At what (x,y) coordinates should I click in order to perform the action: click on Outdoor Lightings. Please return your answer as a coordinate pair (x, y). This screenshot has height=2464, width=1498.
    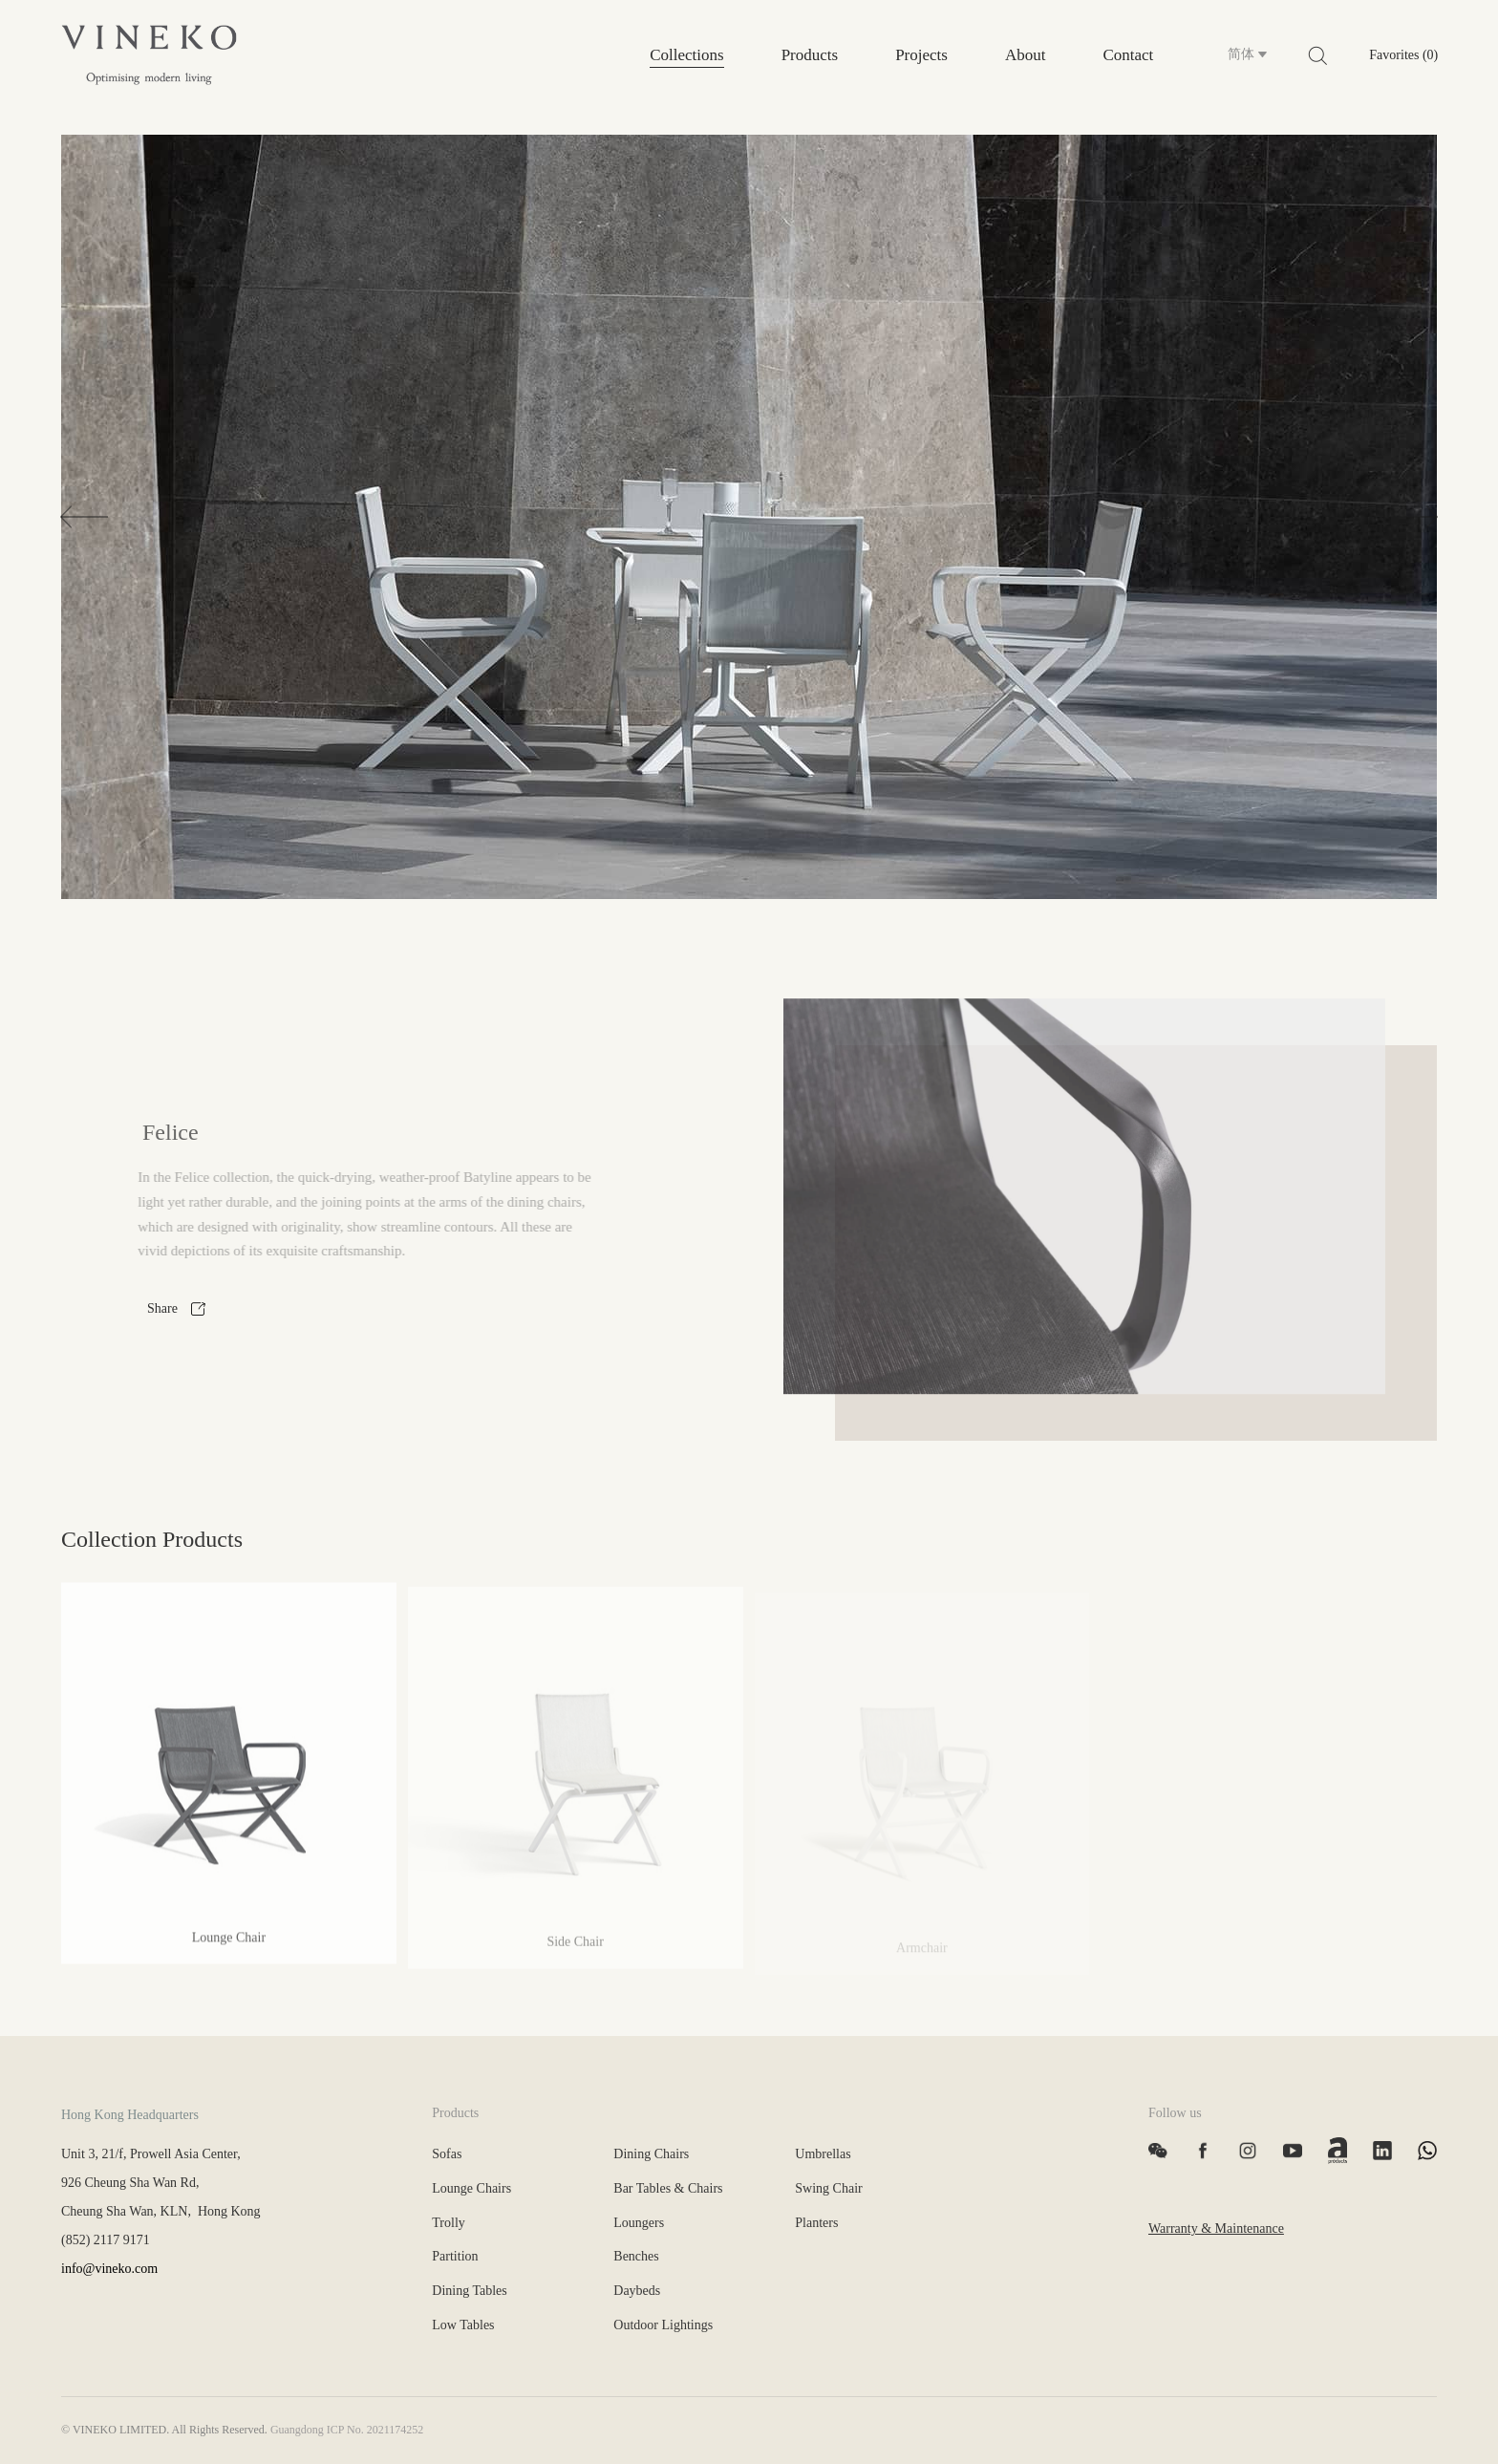
    Looking at the image, I should click on (663, 2325).